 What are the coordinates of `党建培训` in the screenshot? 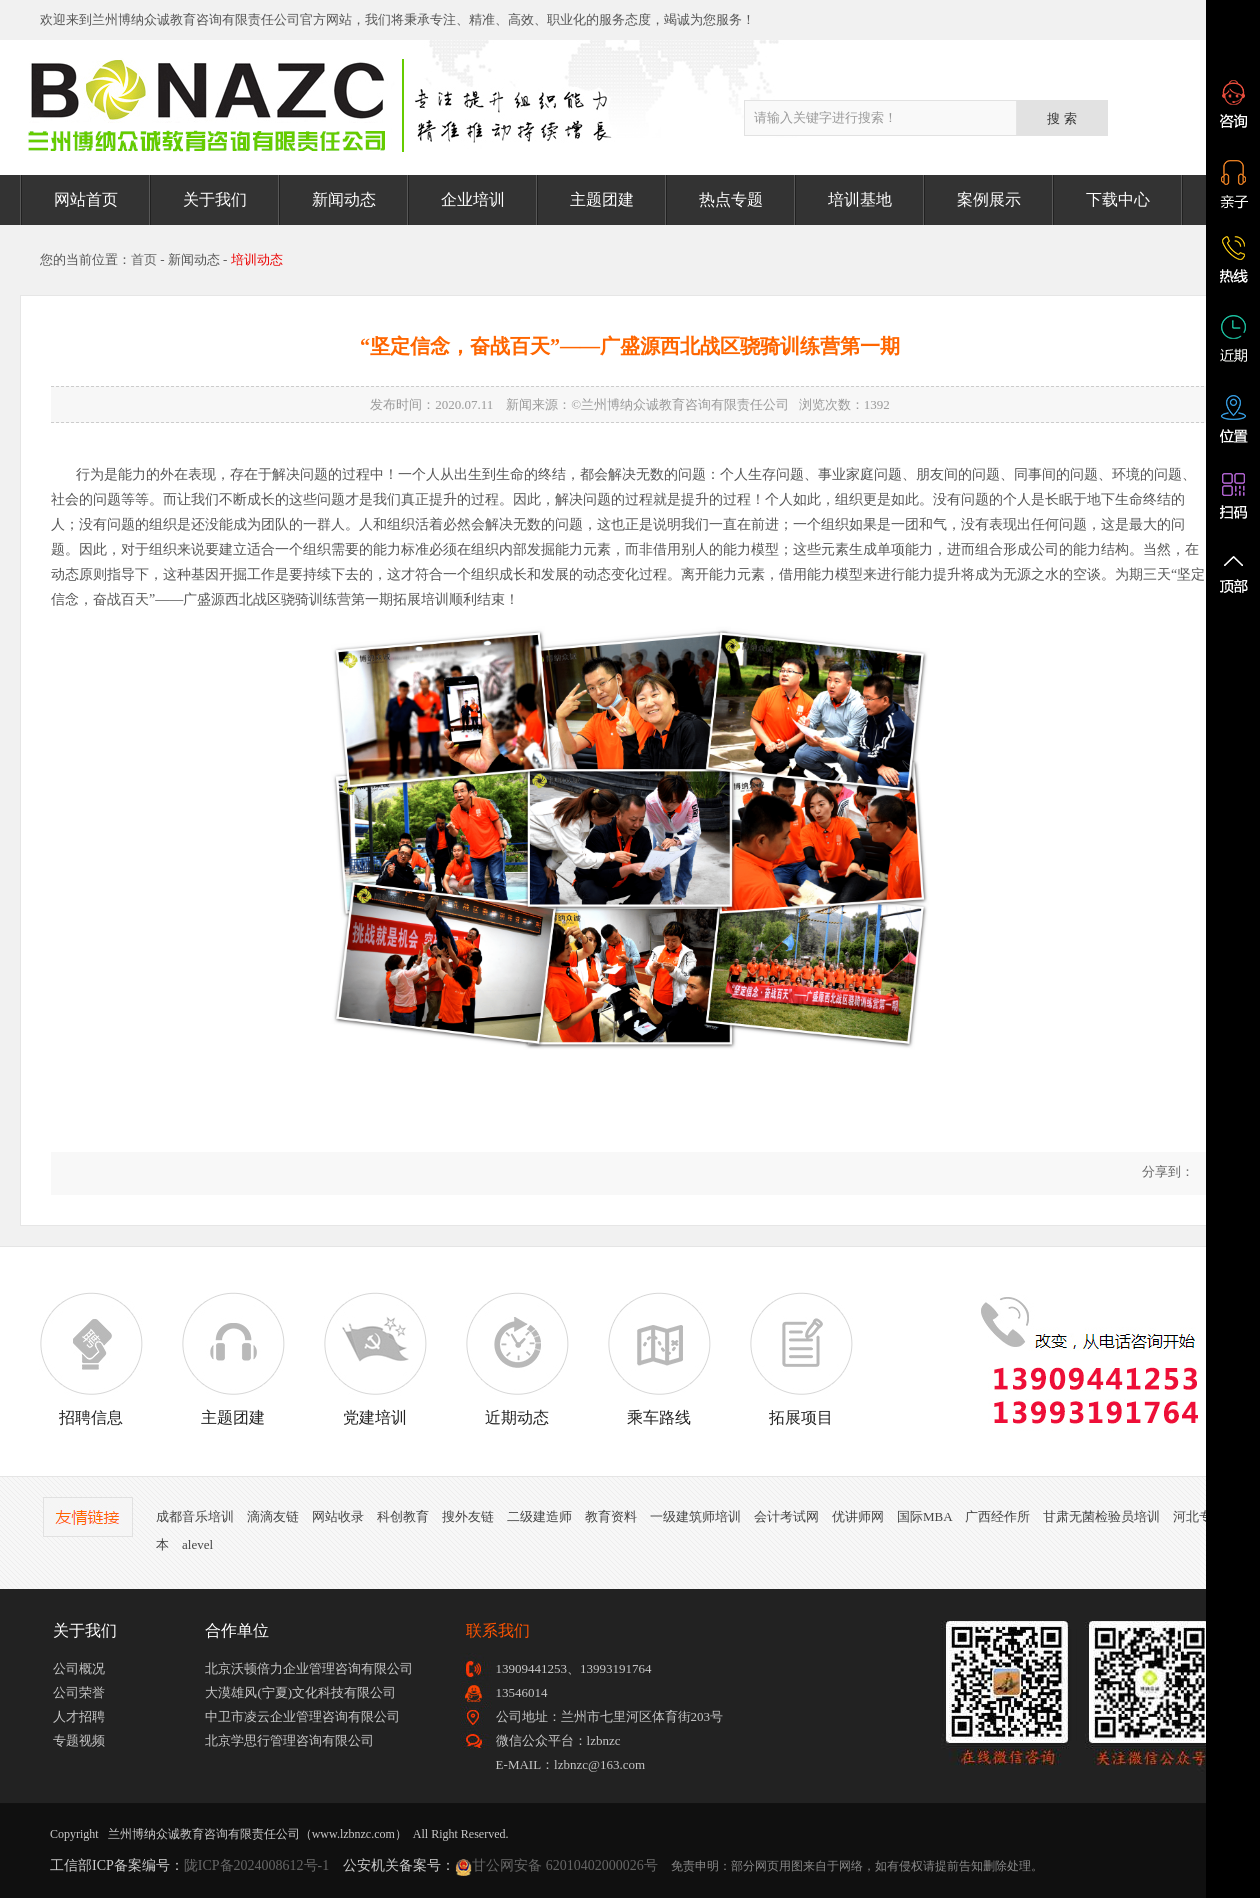 It's located at (375, 1359).